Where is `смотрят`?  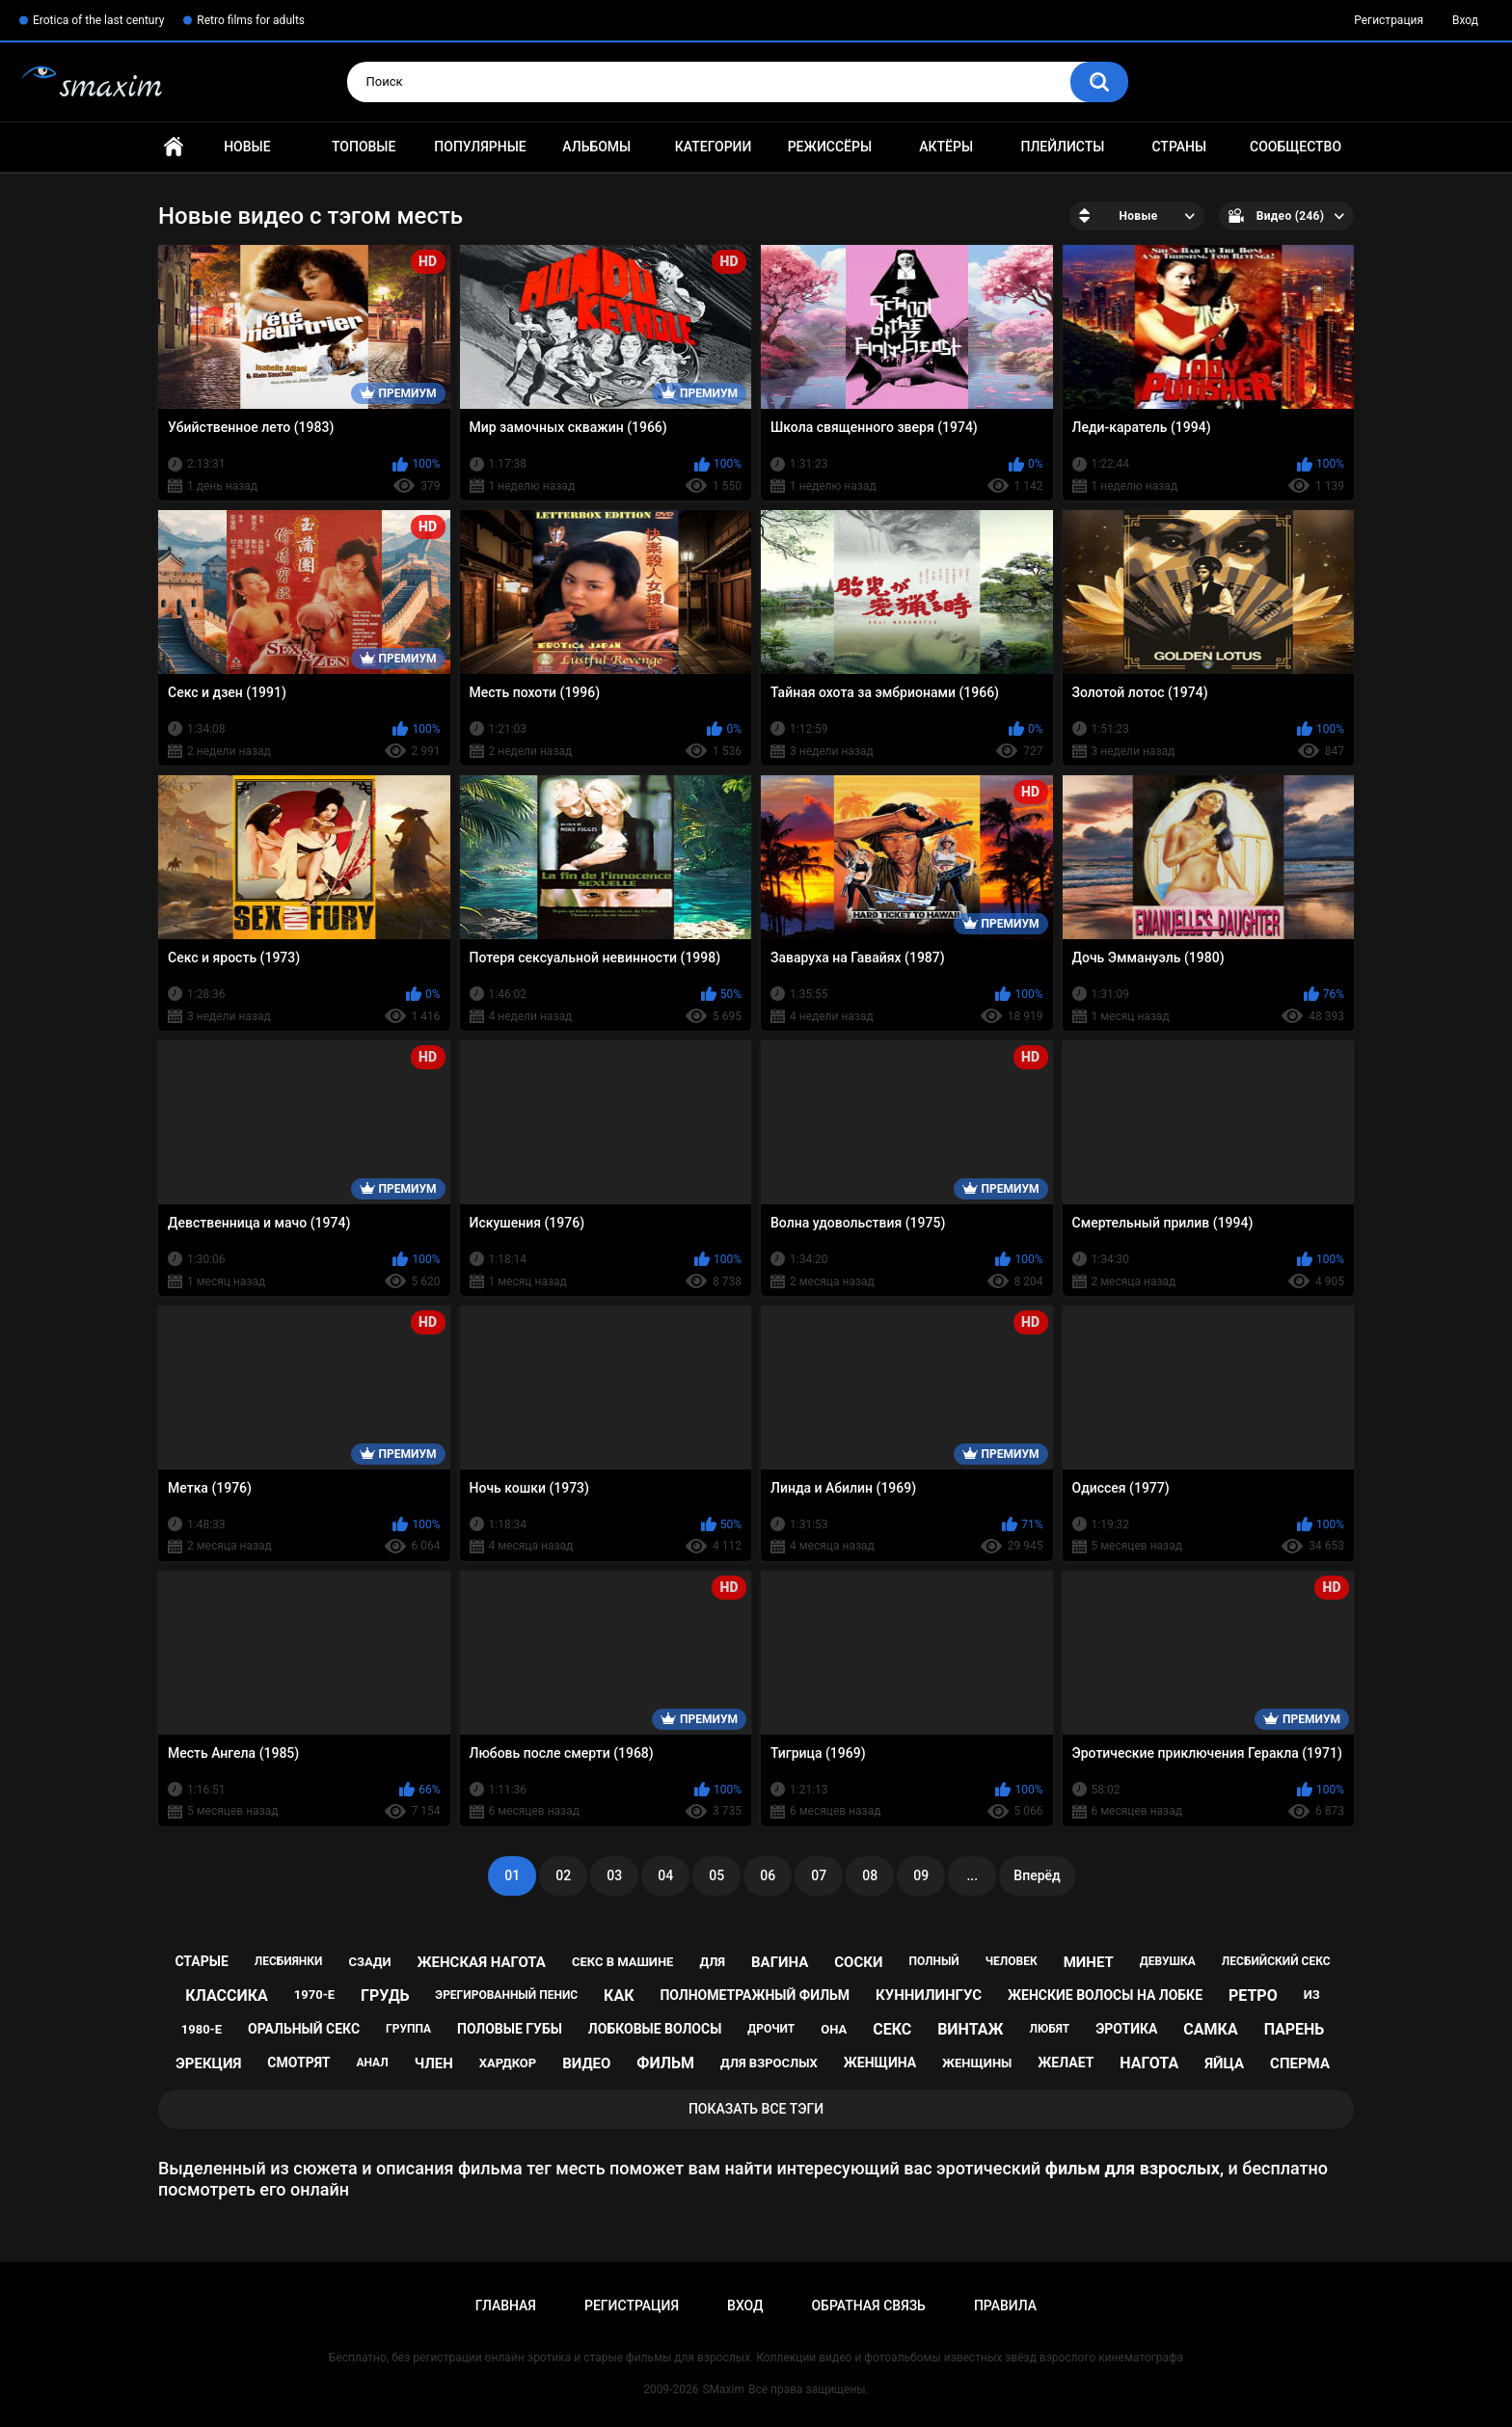 смотрят is located at coordinates (298, 2062).